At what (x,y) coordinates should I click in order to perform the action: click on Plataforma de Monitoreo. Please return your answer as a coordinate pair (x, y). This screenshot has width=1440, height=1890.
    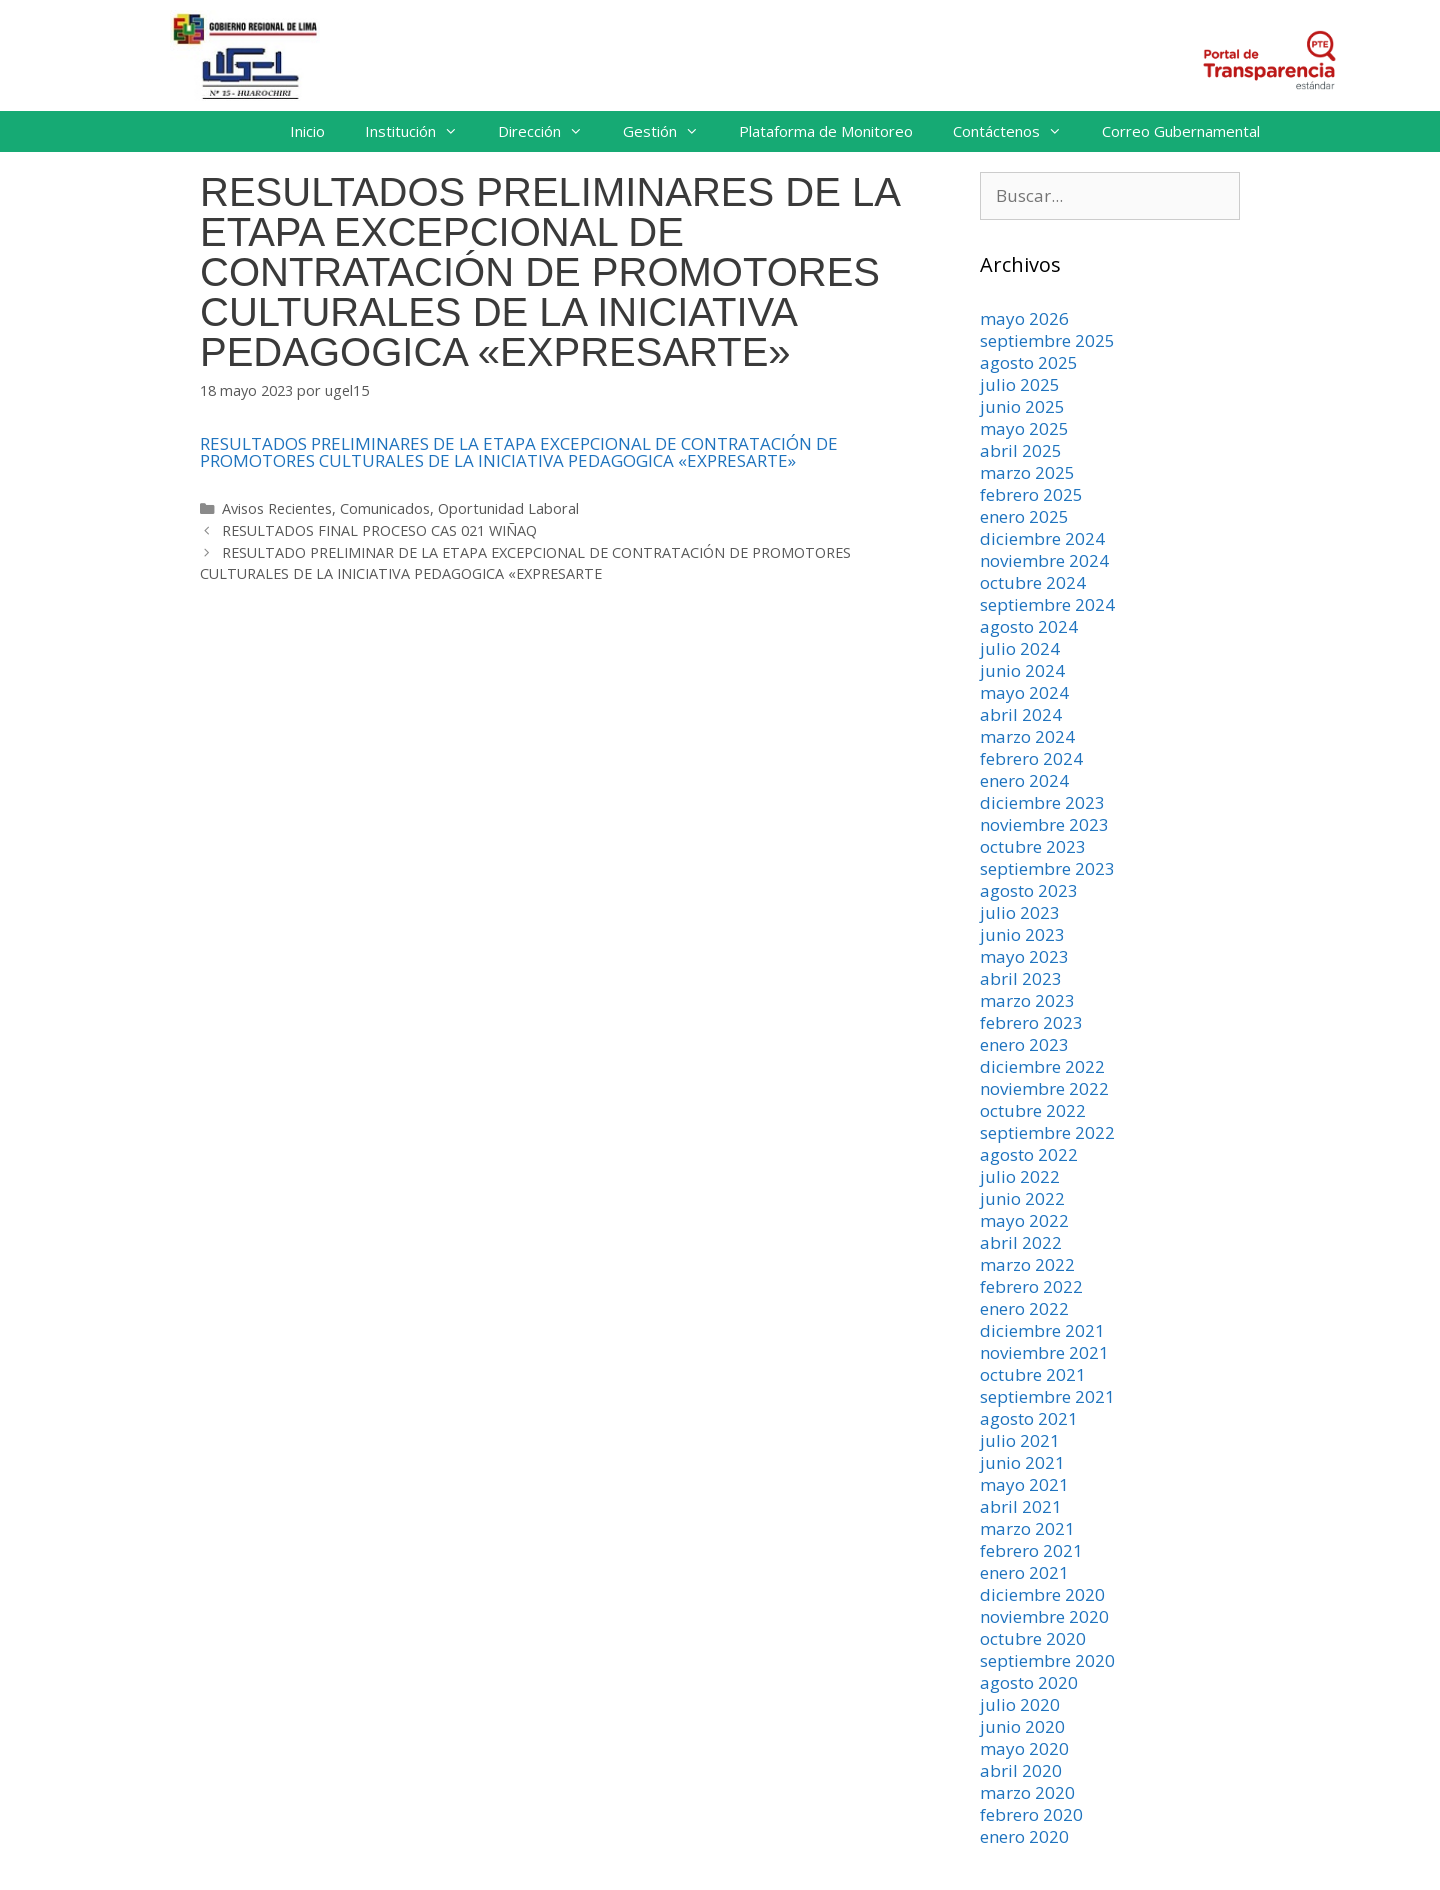
    Looking at the image, I should click on (826, 131).